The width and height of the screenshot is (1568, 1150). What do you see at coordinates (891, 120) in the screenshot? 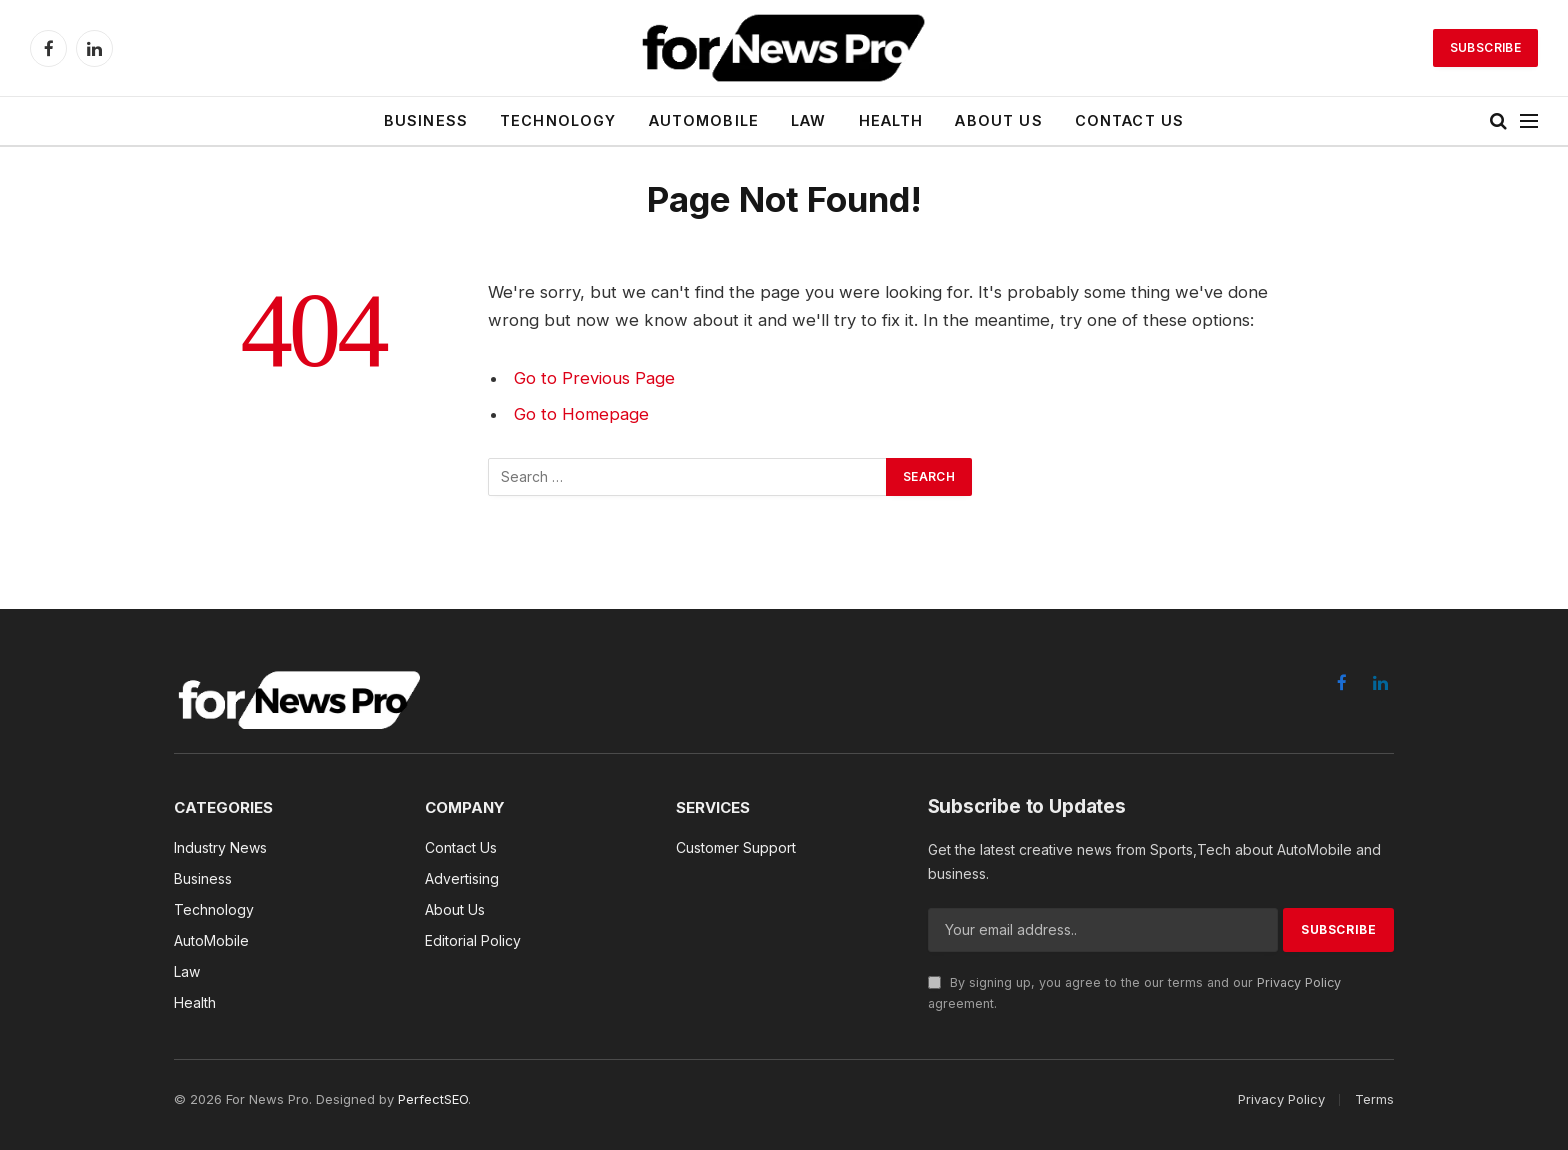
I see `Health` at bounding box center [891, 120].